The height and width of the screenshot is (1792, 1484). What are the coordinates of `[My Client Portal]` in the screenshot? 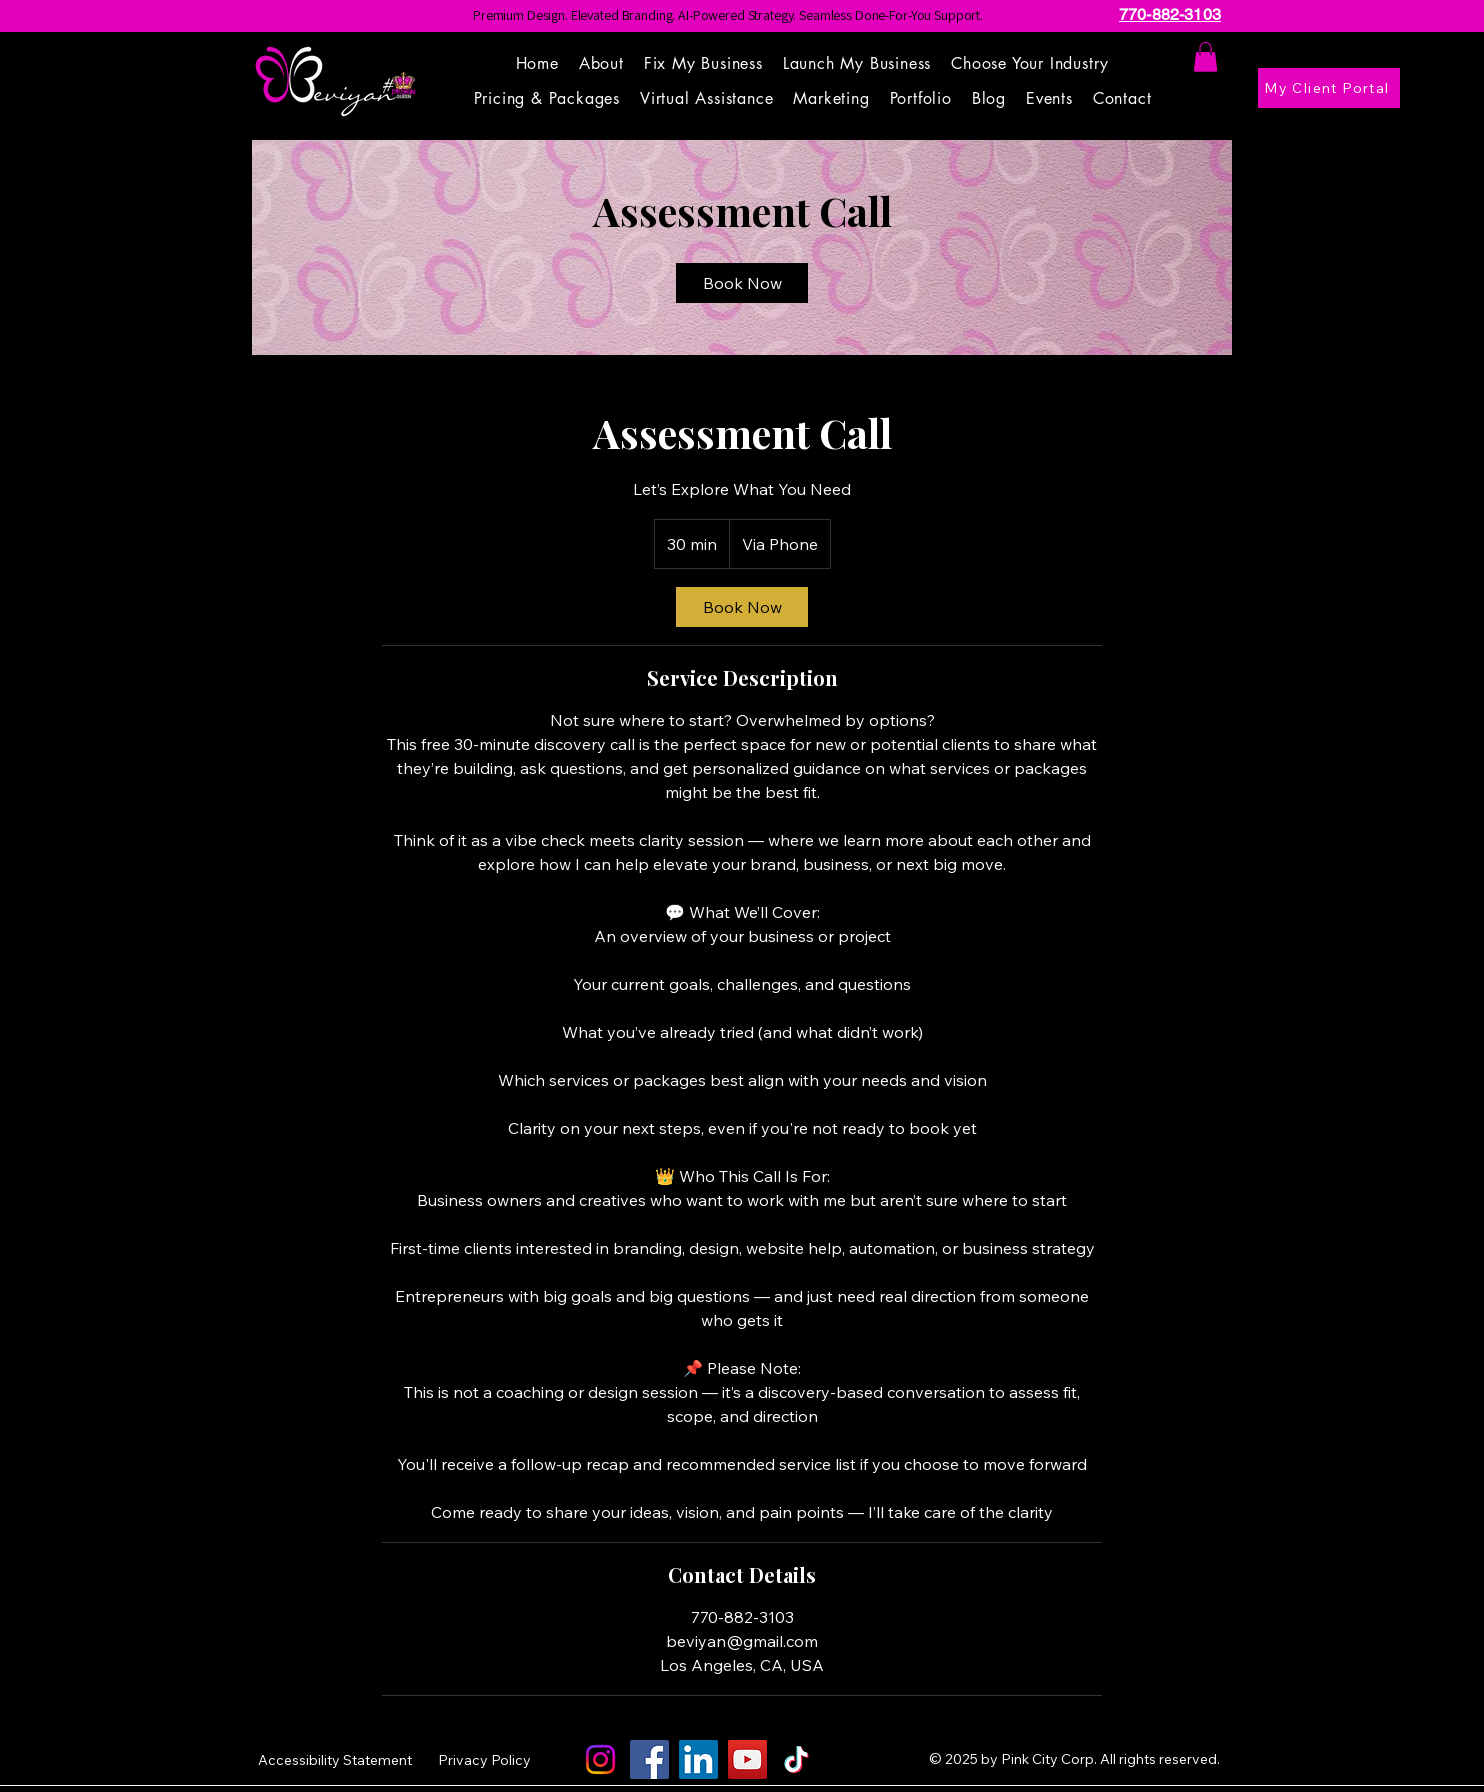 It's located at (1329, 88).